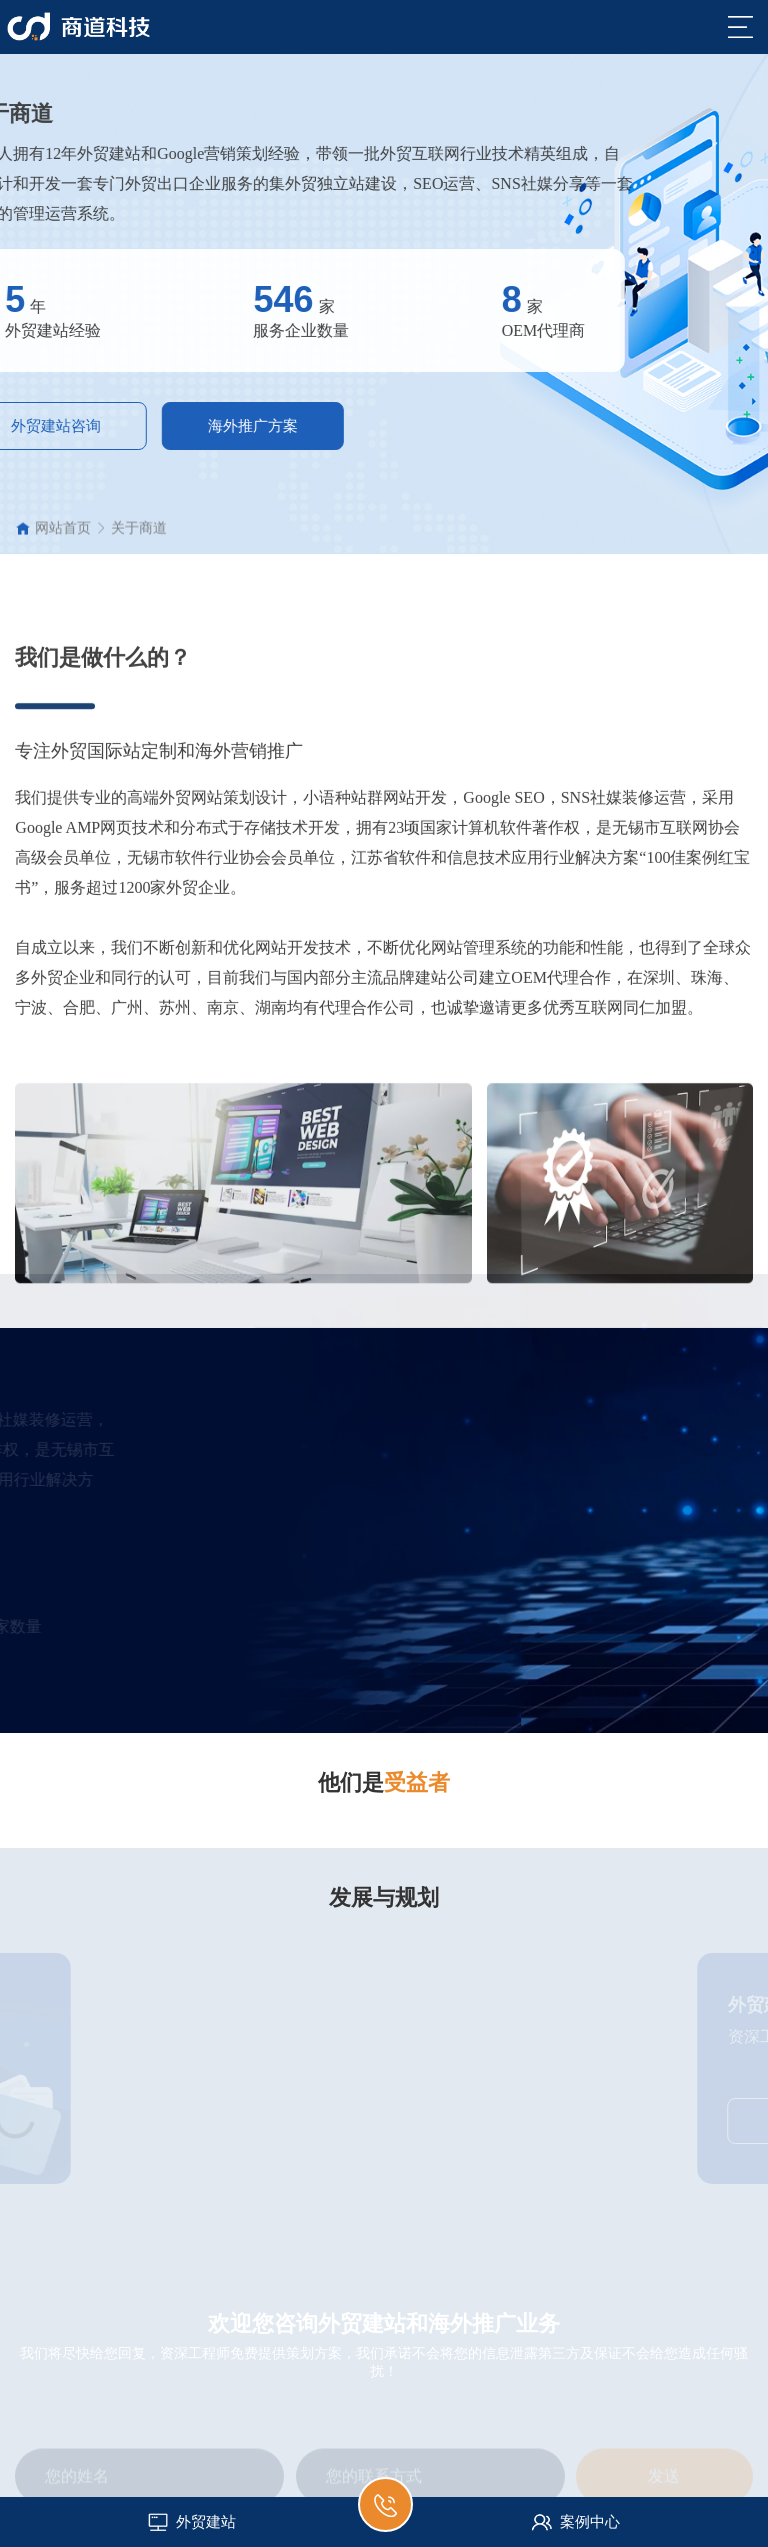  Describe the element at coordinates (160, 426) in the screenshot. I see `海外推广方案` at that location.